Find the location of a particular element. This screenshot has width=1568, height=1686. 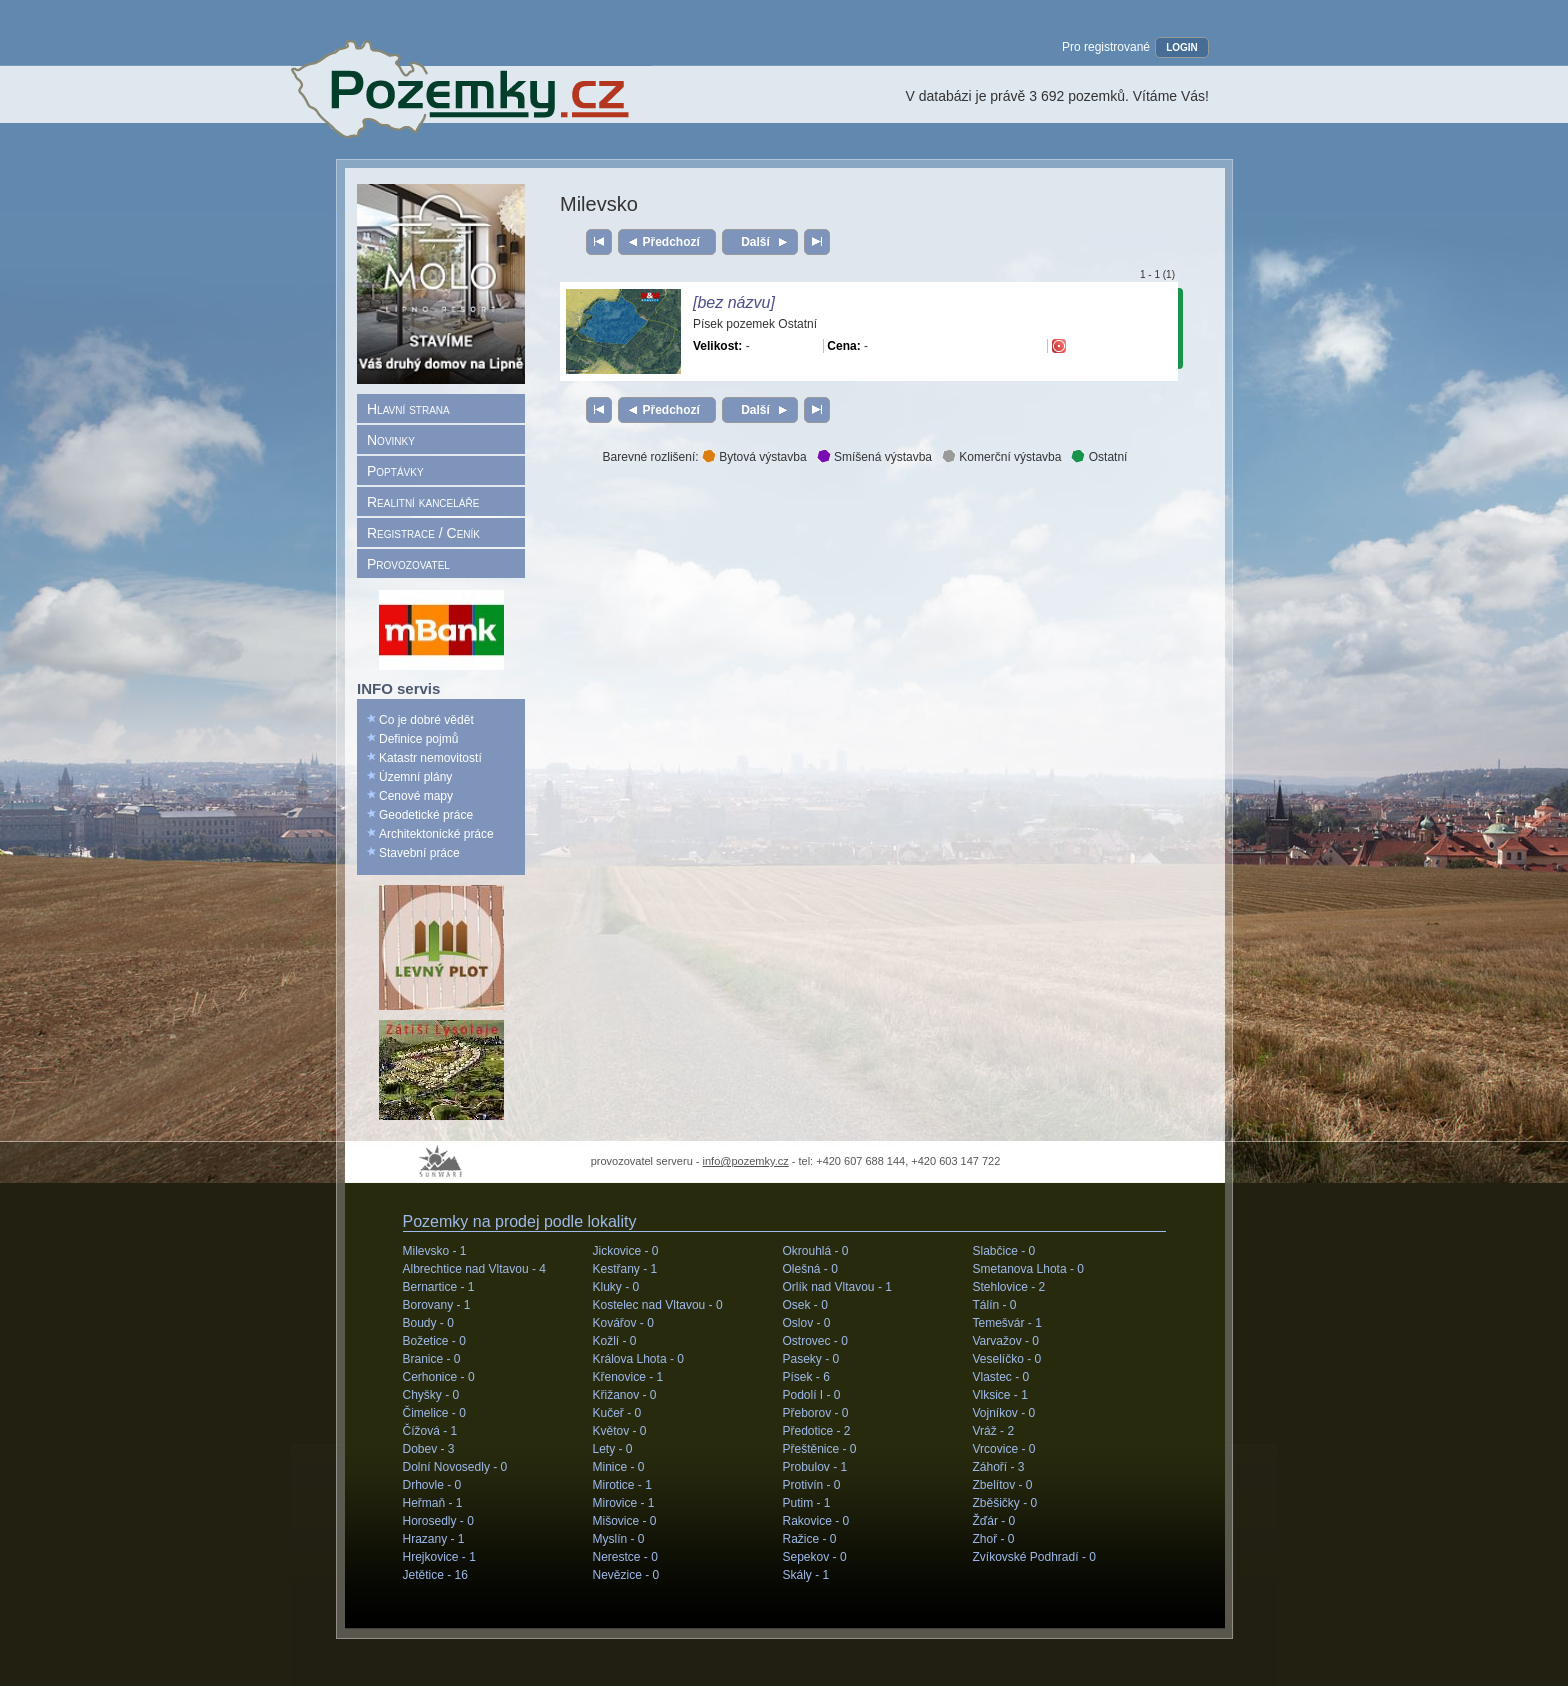

Olešná - is located at coordinates (810, 1269).